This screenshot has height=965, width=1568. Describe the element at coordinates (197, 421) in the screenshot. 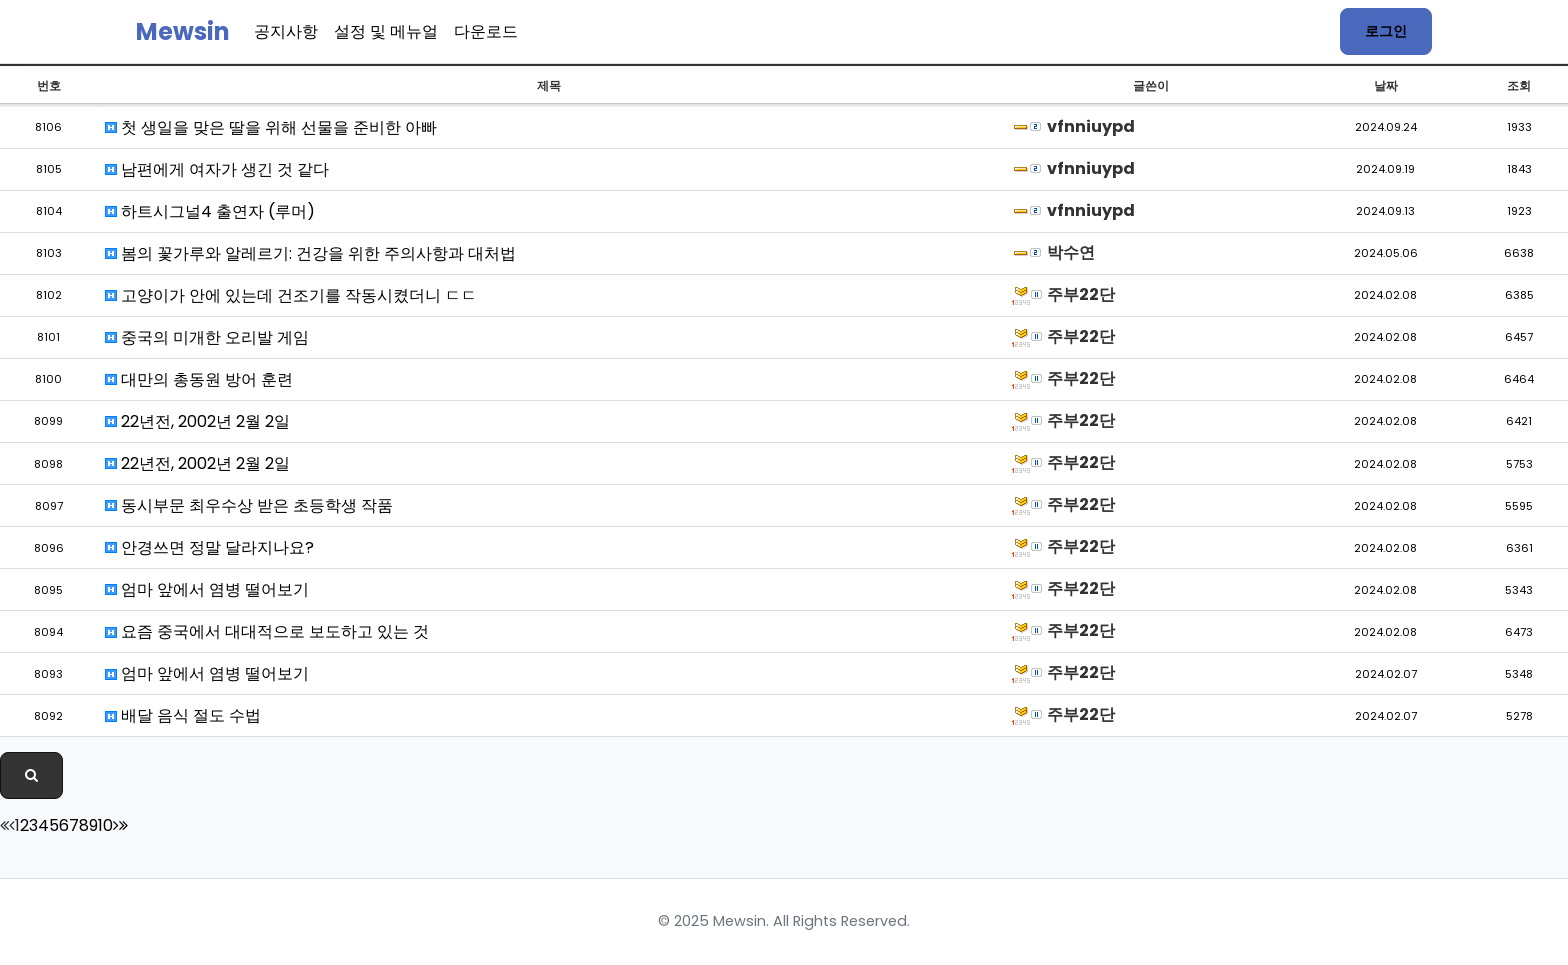

I see `22년전, 2002년 2월 2일` at that location.